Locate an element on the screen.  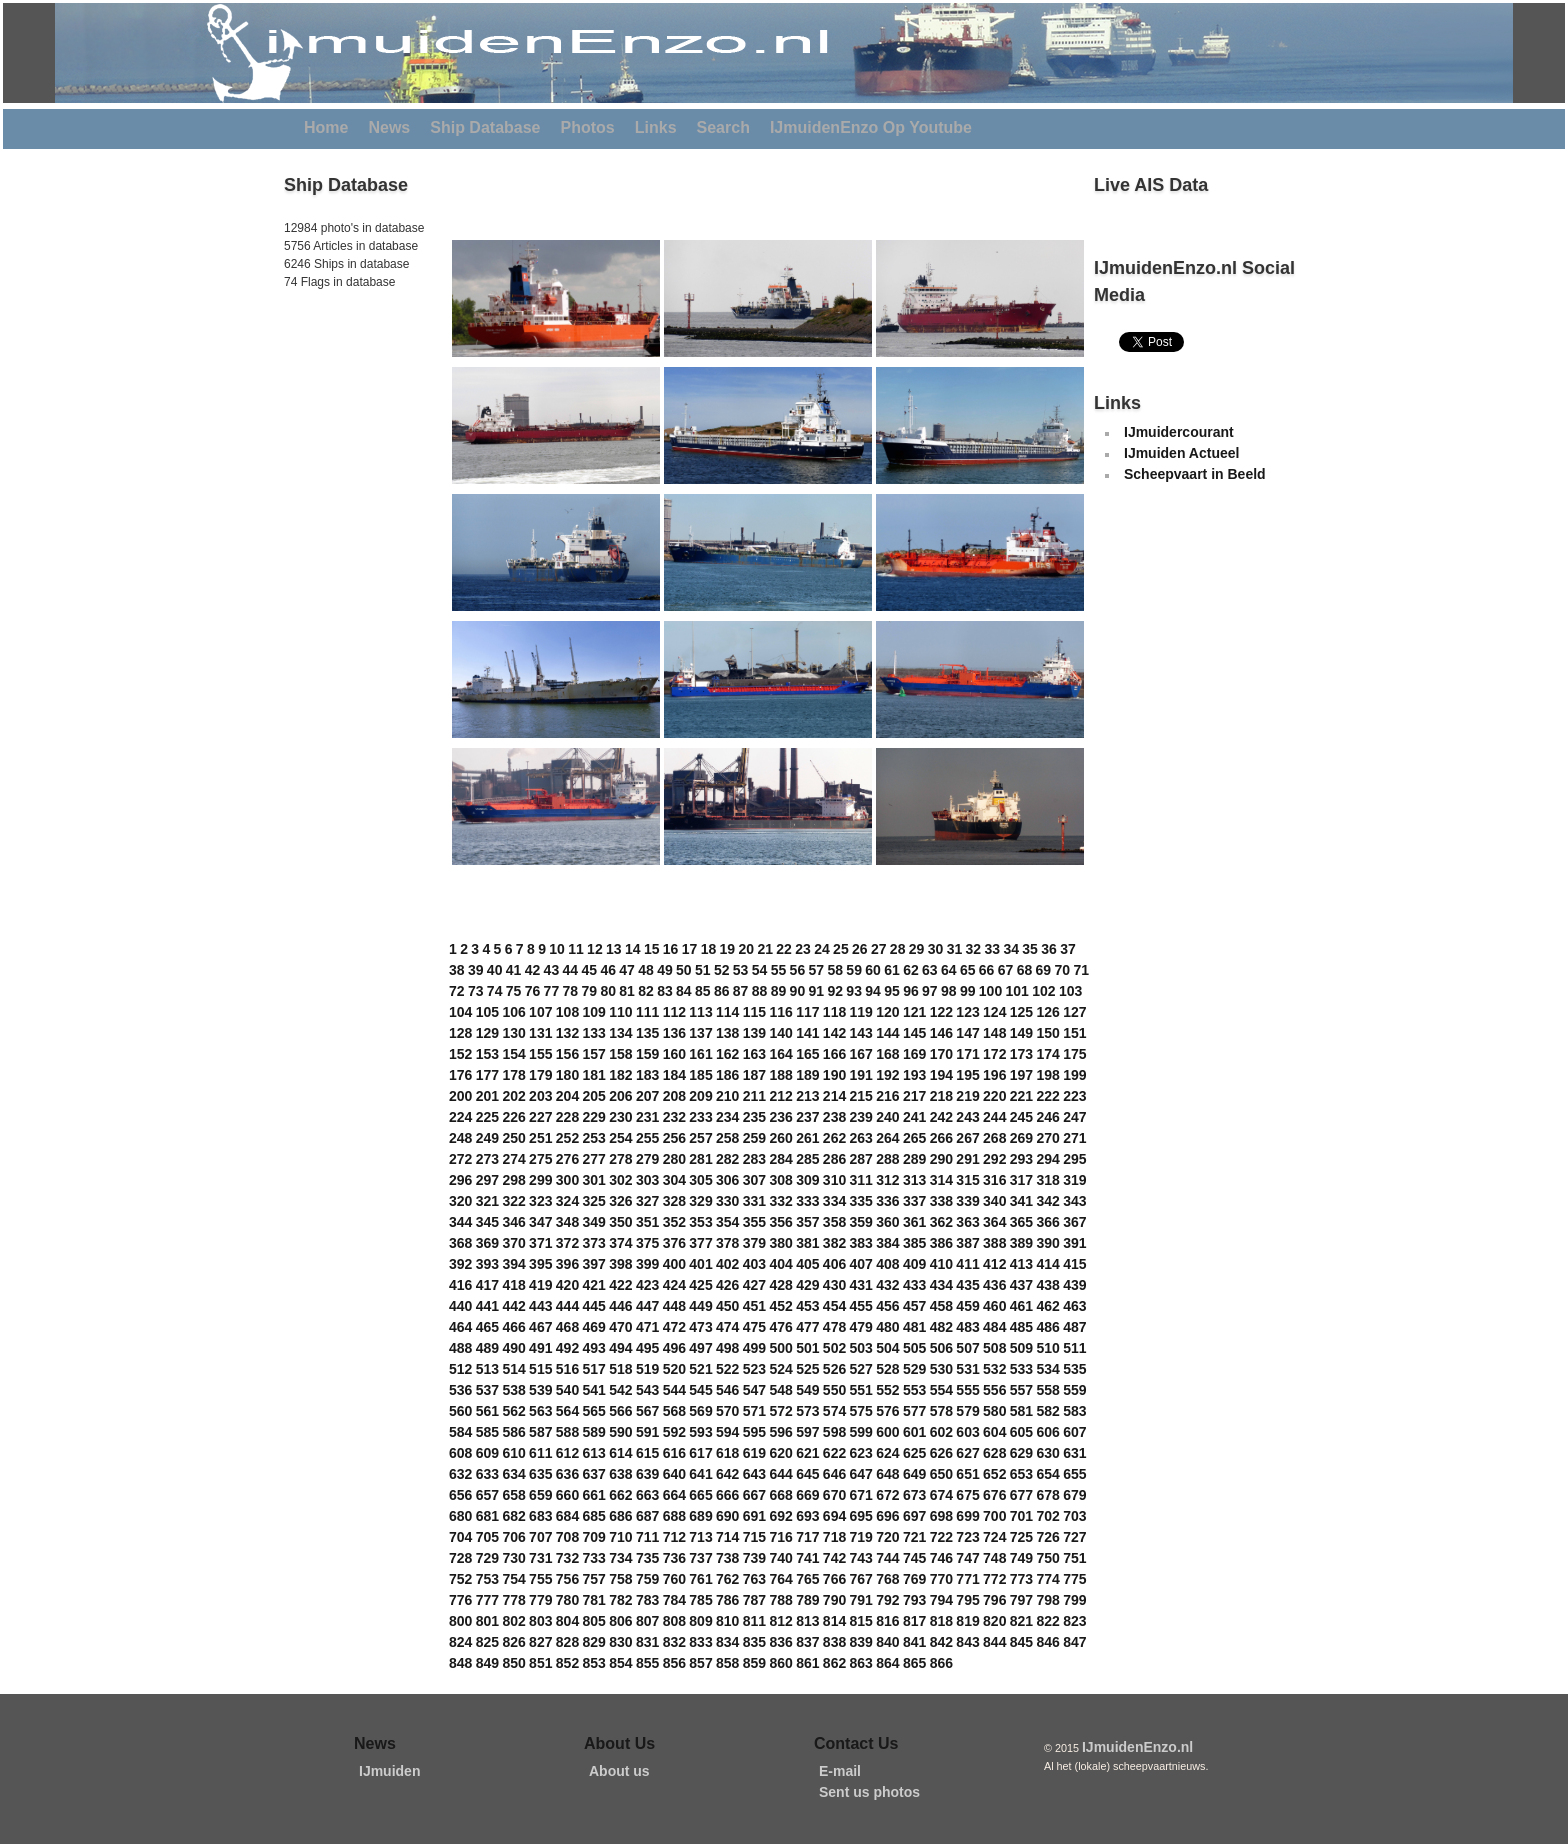
489 is located at coordinates (487, 1348).